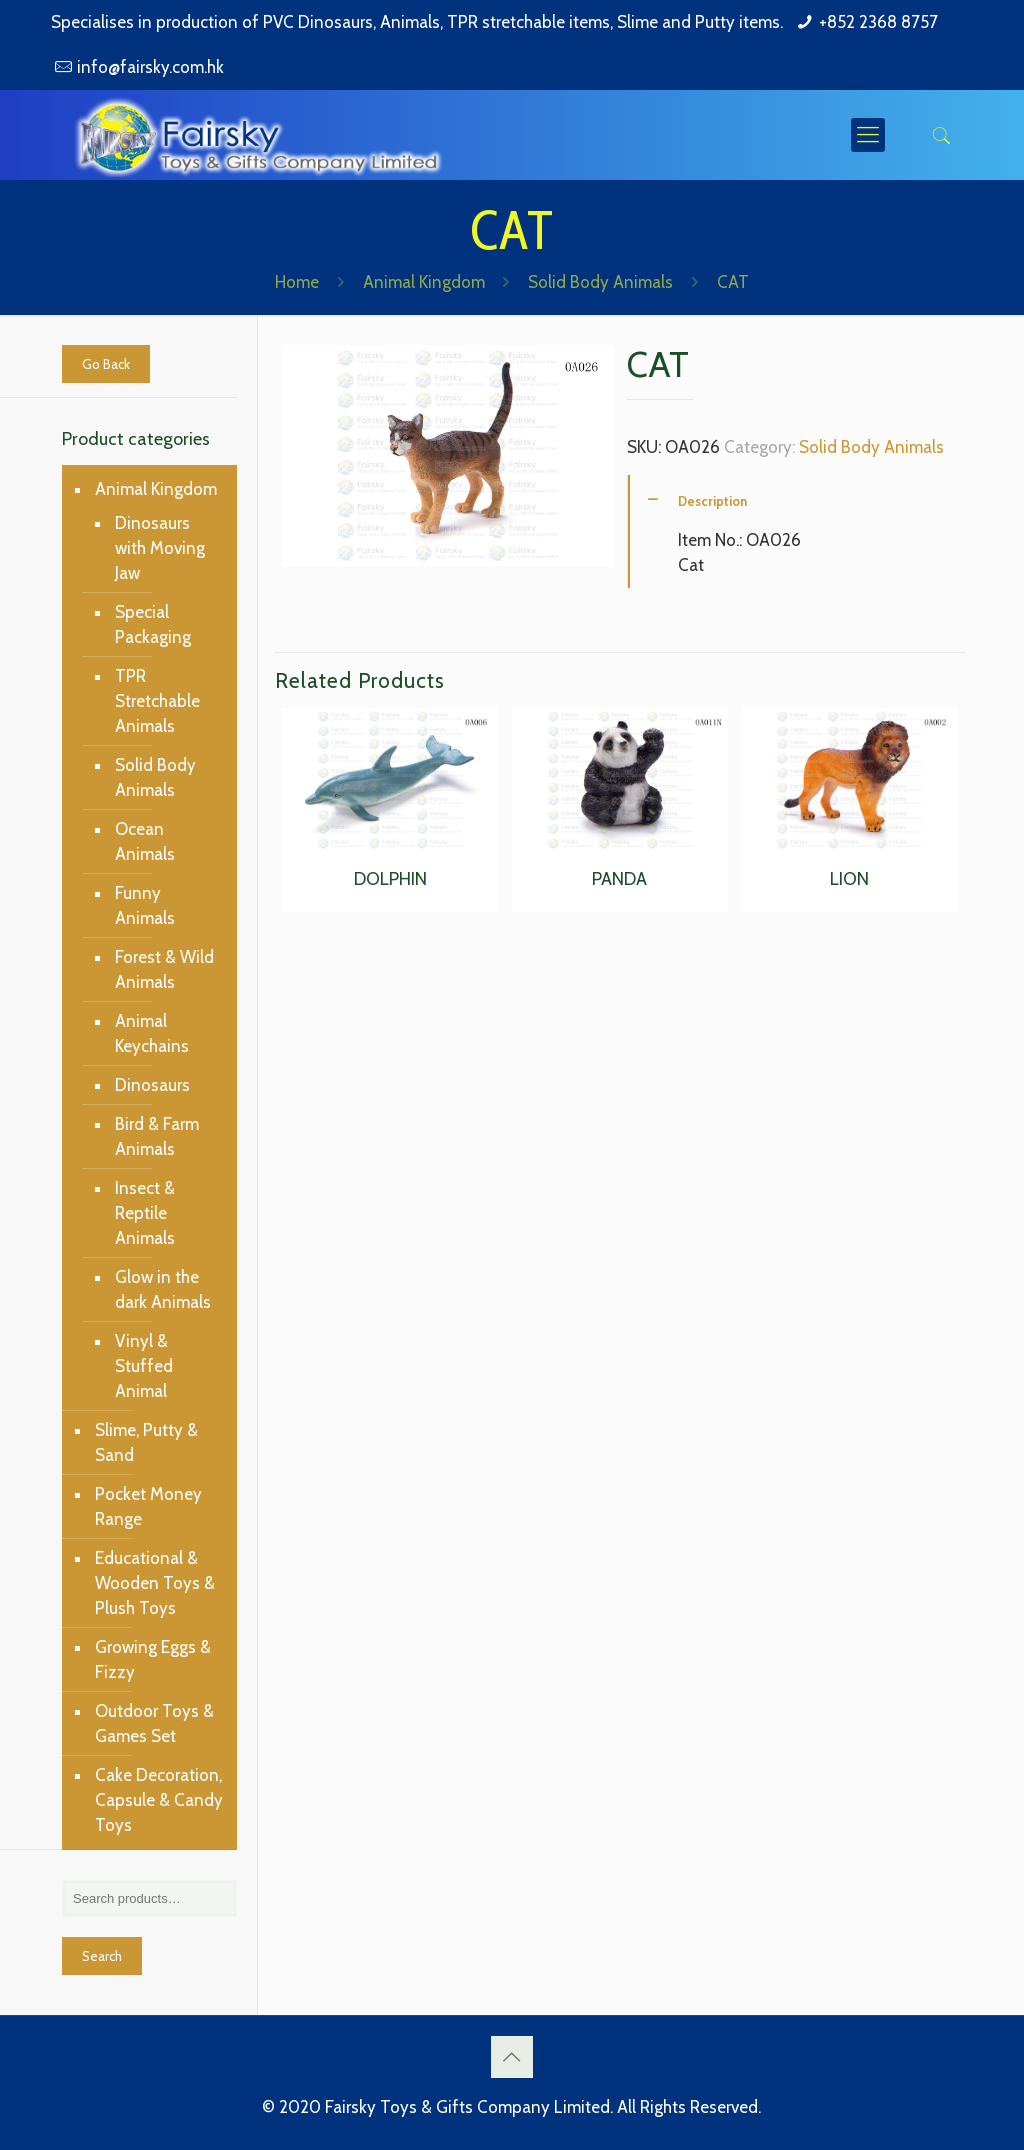 This screenshot has height=2150, width=1024. Describe the element at coordinates (145, 1213) in the screenshot. I see `Insect & Reptile Animals` at that location.